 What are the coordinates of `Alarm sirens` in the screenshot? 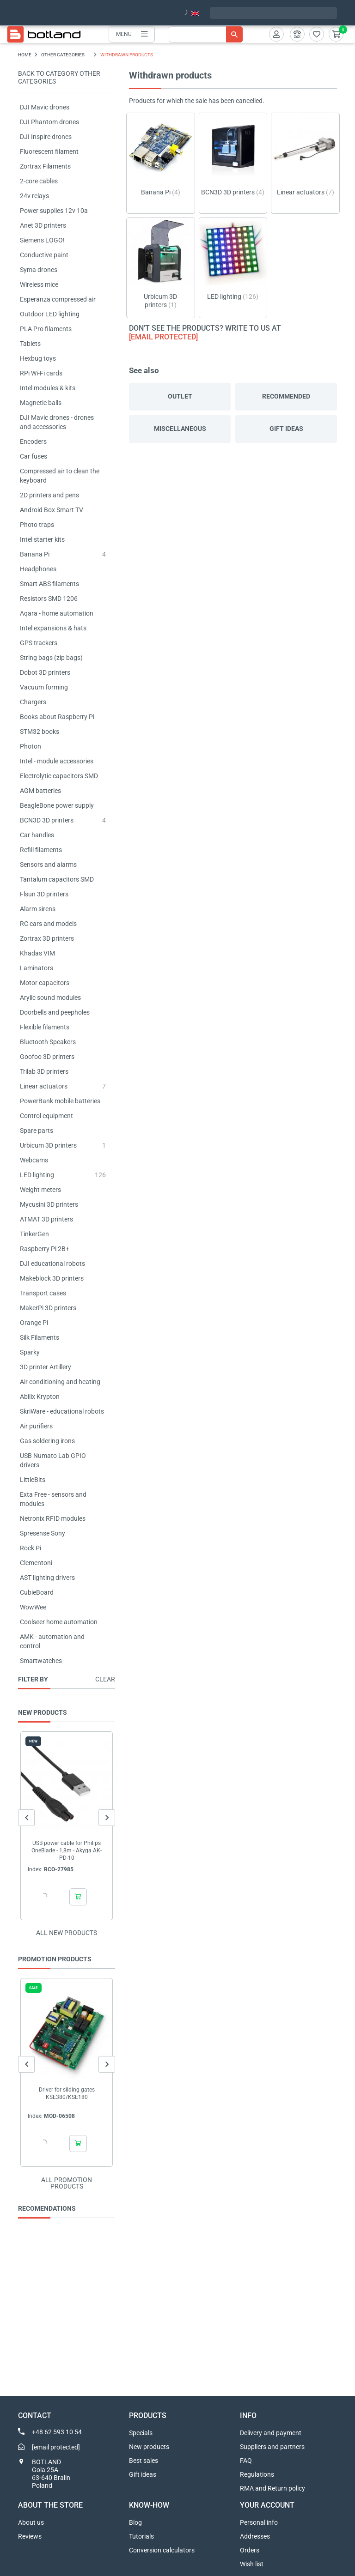 It's located at (37, 909).